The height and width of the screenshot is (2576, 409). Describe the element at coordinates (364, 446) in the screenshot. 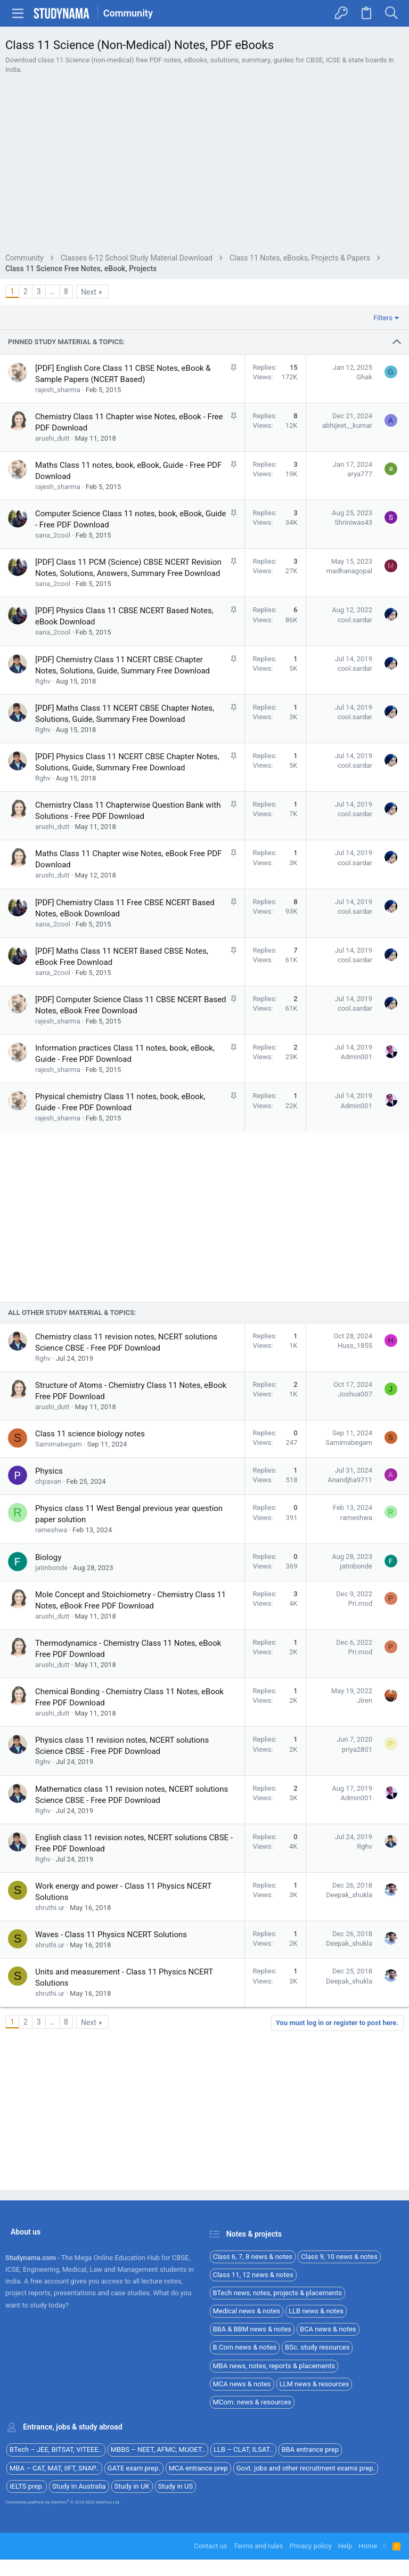

I see `Ghak` at that location.